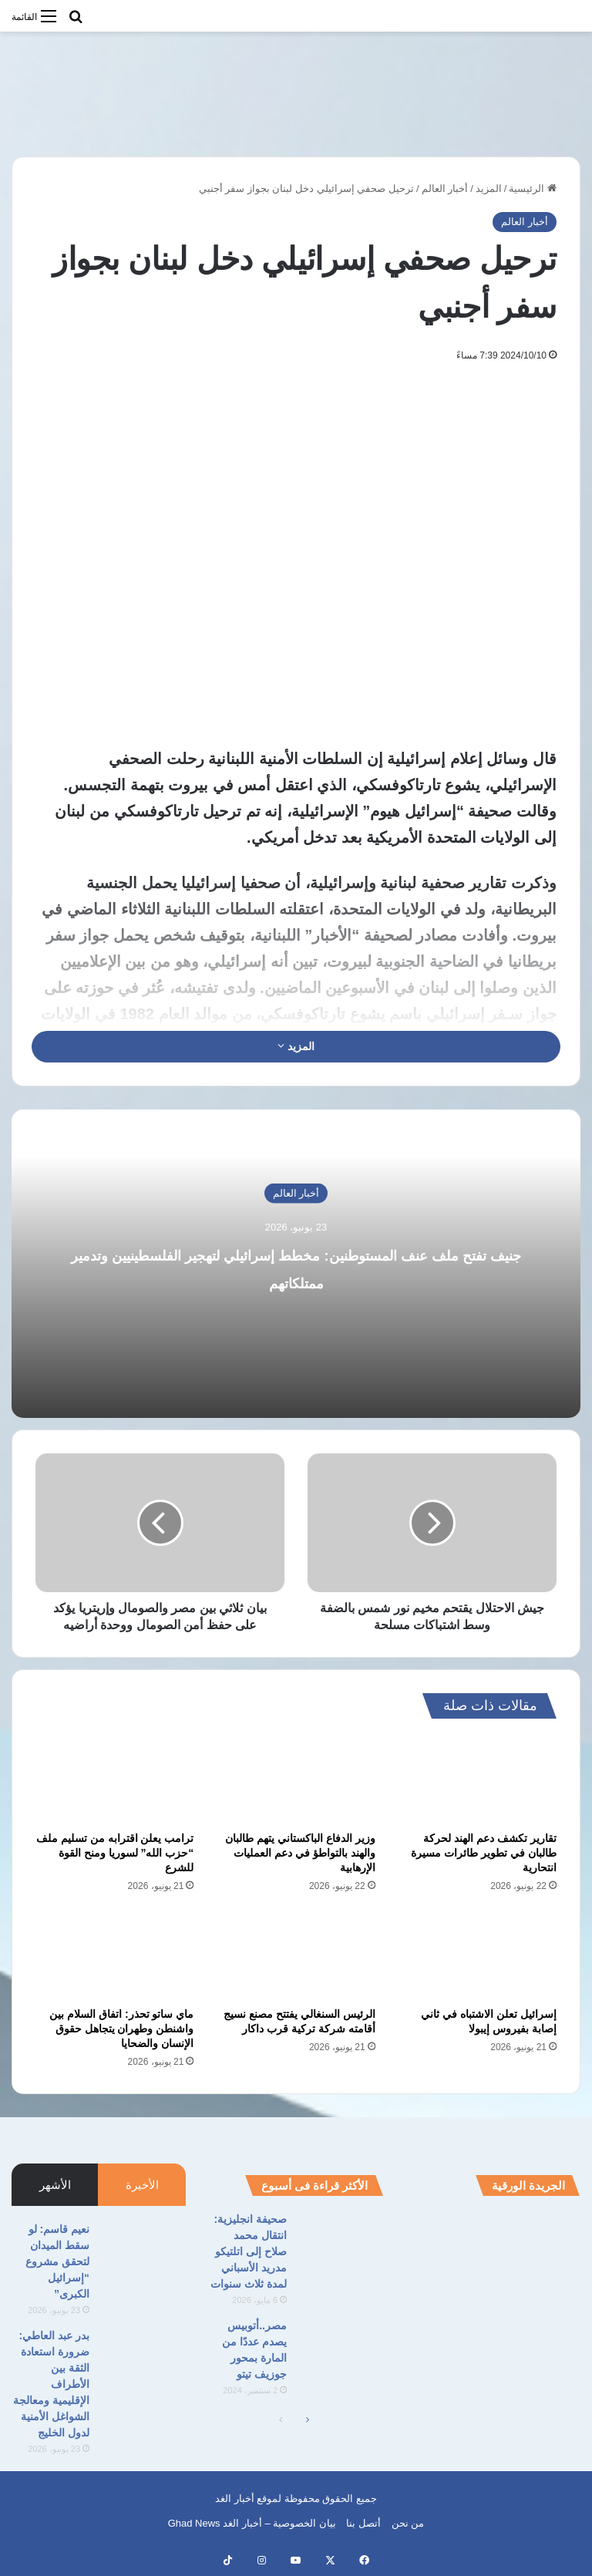 The width and height of the screenshot is (592, 2576). Describe the element at coordinates (489, 188) in the screenshot. I see `المزيد` at that location.